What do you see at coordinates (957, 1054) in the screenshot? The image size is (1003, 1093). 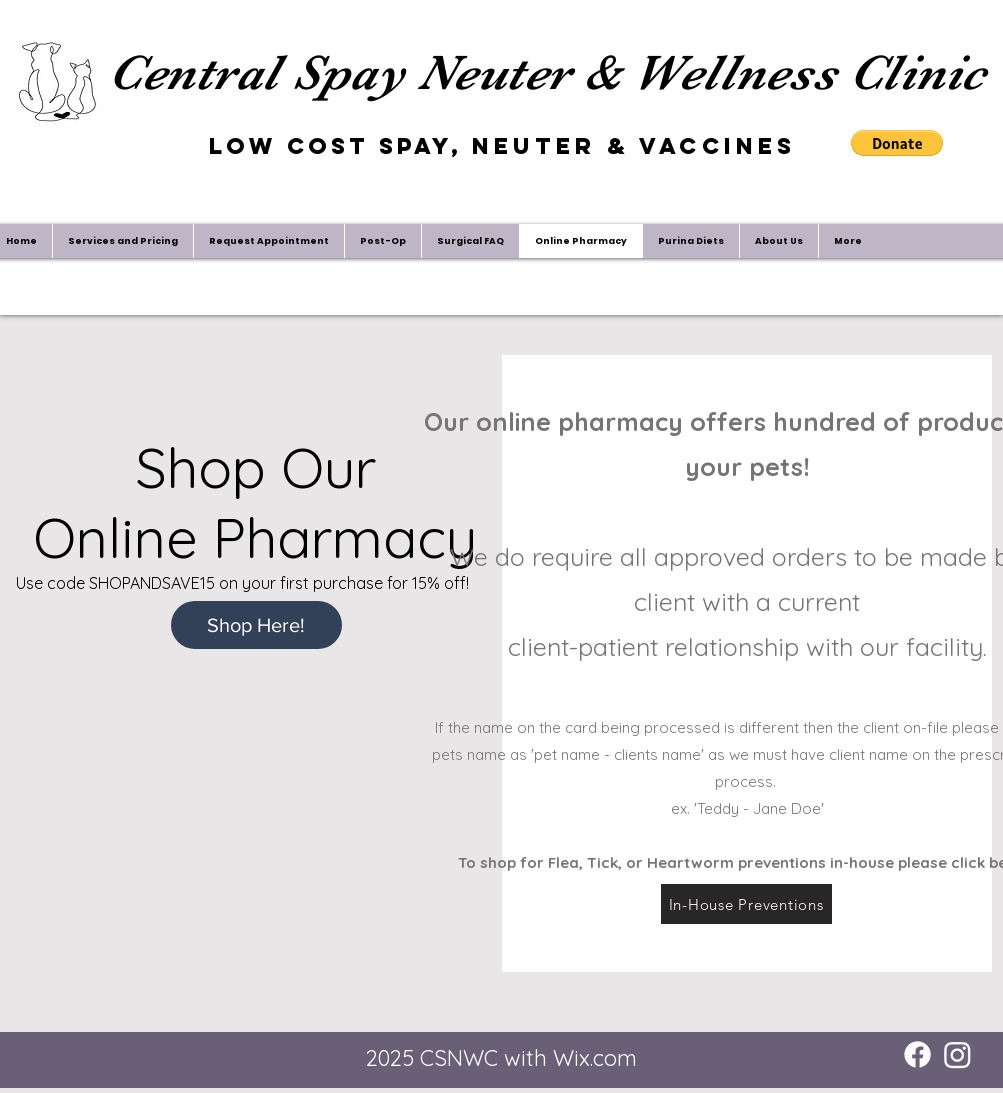 I see `[Instagram]` at bounding box center [957, 1054].